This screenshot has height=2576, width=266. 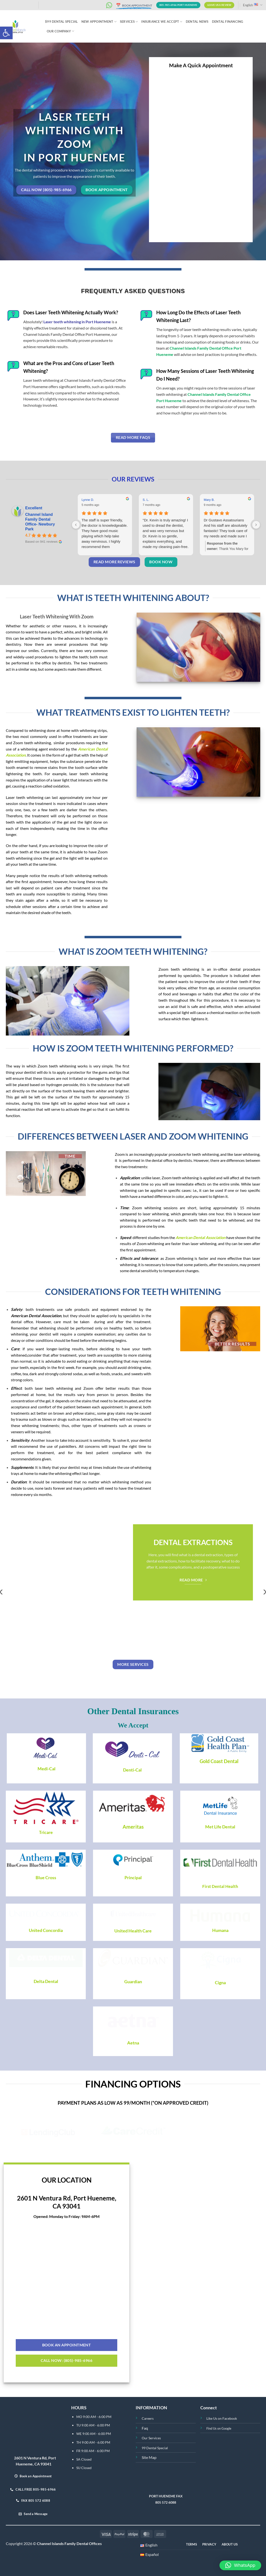 I want to click on Laser teeth whitening in Port Hueneme, so click(x=77, y=321).